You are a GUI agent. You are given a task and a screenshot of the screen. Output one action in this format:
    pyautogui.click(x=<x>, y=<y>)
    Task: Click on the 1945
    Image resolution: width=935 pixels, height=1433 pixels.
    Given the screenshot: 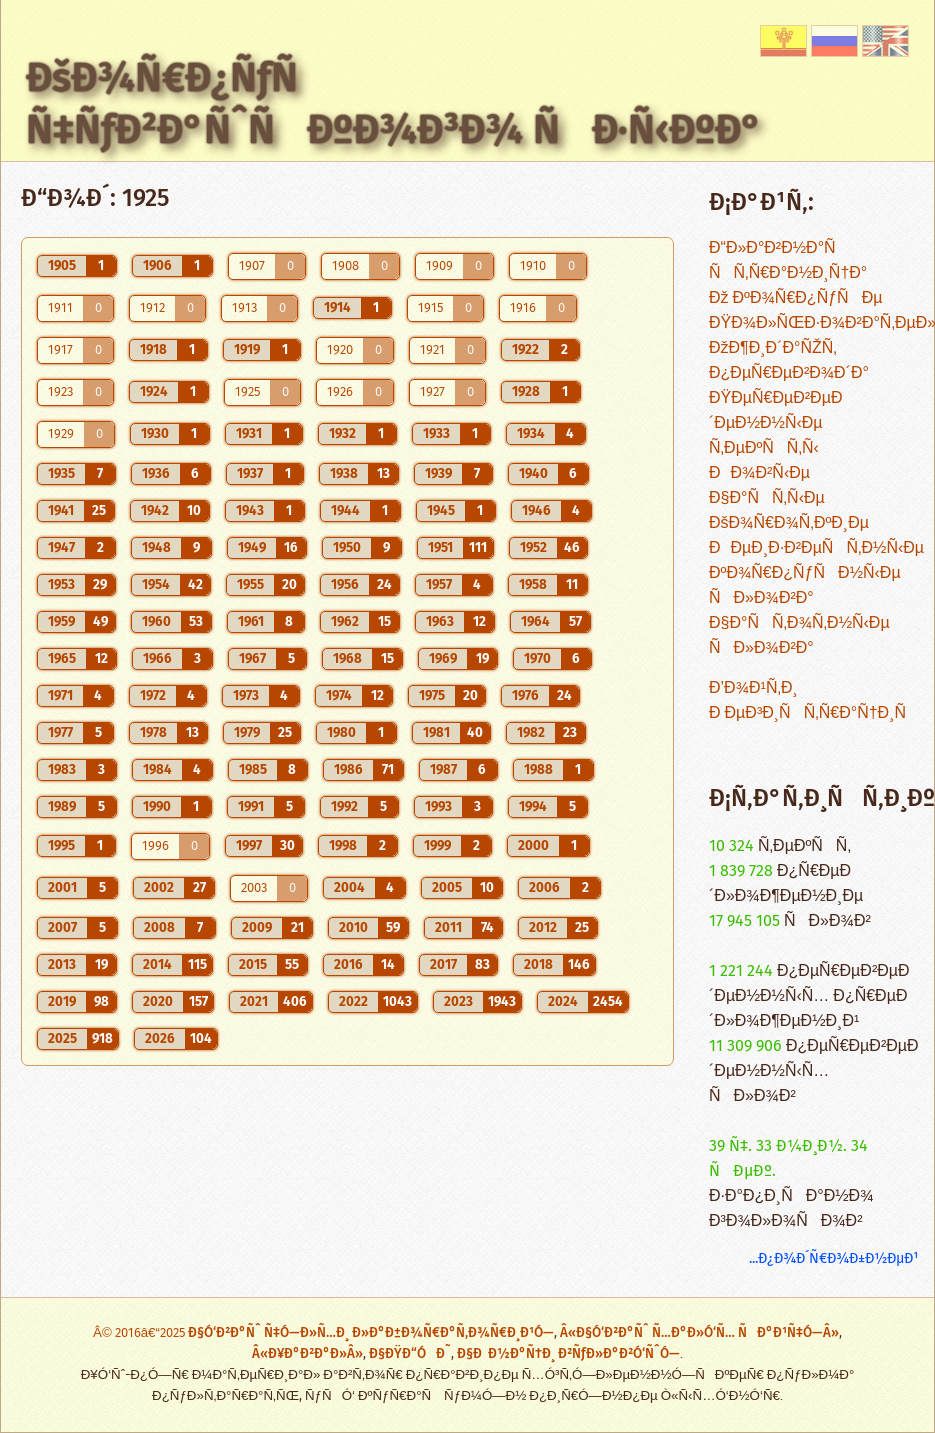 What is the action you would take?
    pyautogui.click(x=441, y=511)
    